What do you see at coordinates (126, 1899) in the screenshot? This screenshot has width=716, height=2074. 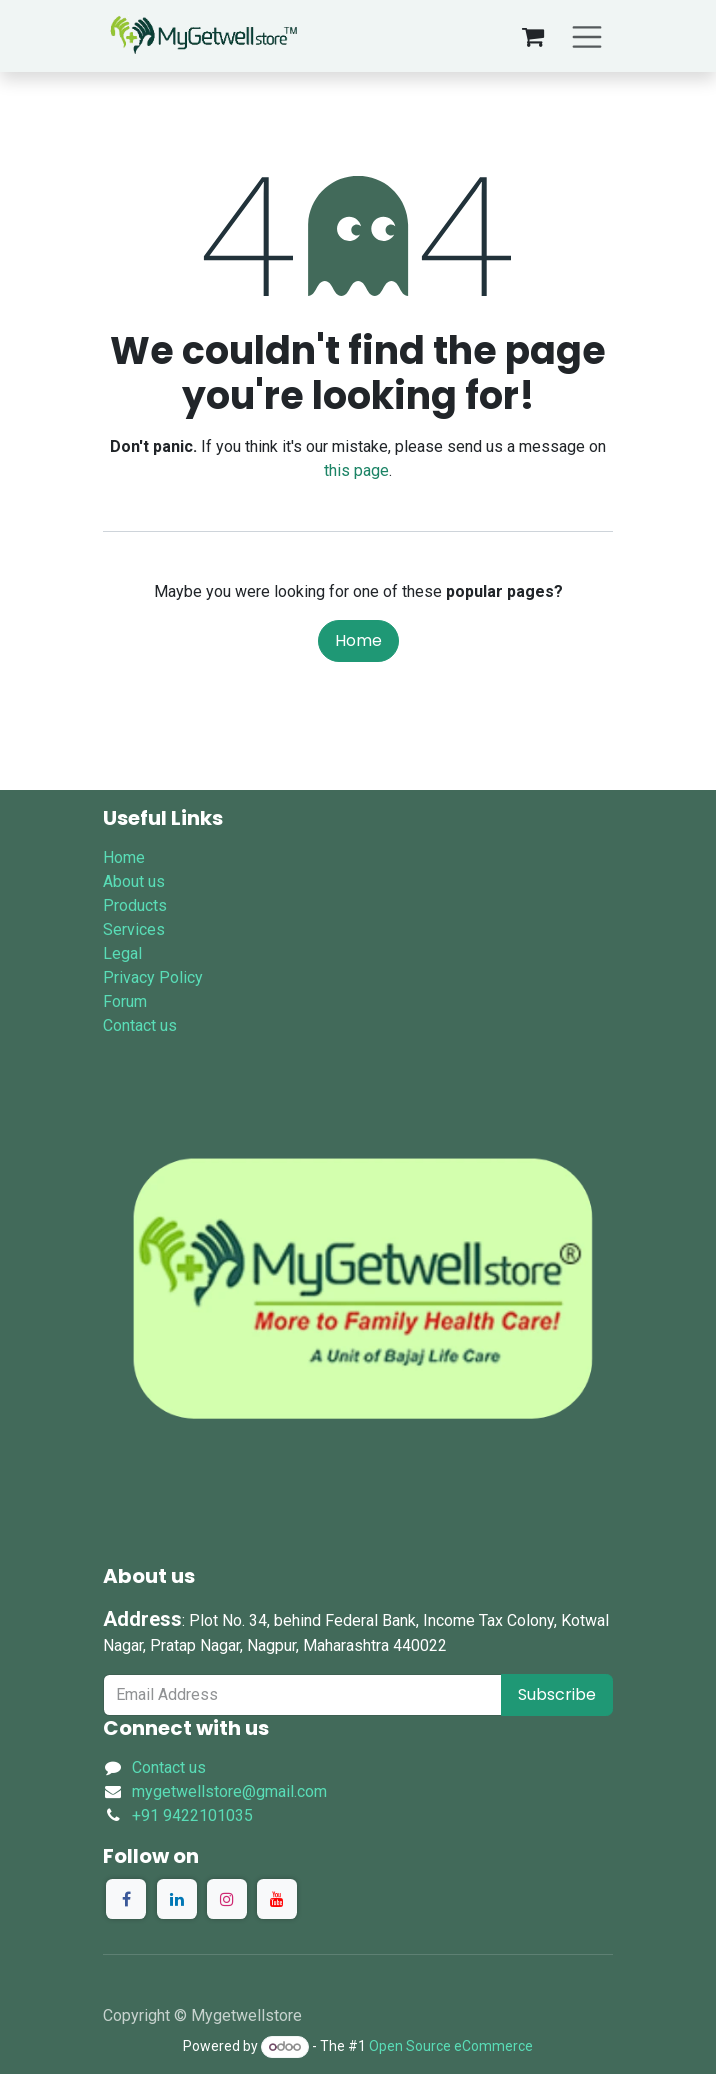 I see `[Facebook]` at bounding box center [126, 1899].